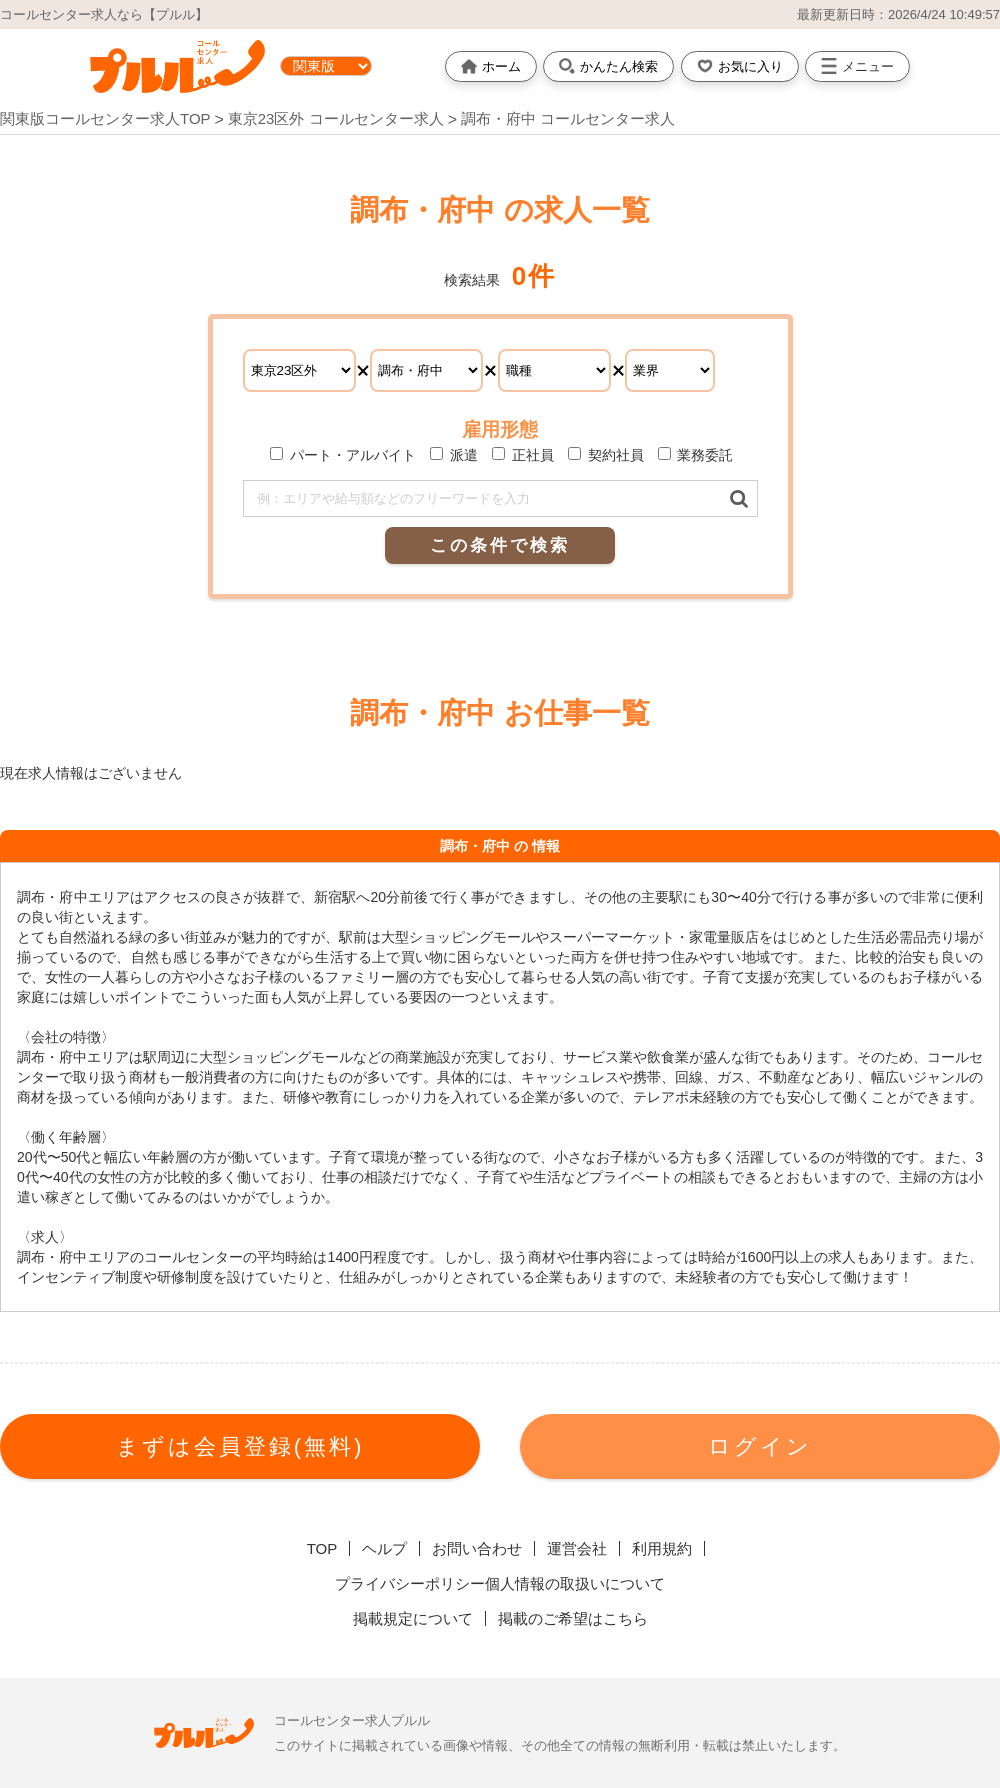 Image resolution: width=1000 pixels, height=1788 pixels. I want to click on 東京23区外 コールセンター求人, so click(338, 118).